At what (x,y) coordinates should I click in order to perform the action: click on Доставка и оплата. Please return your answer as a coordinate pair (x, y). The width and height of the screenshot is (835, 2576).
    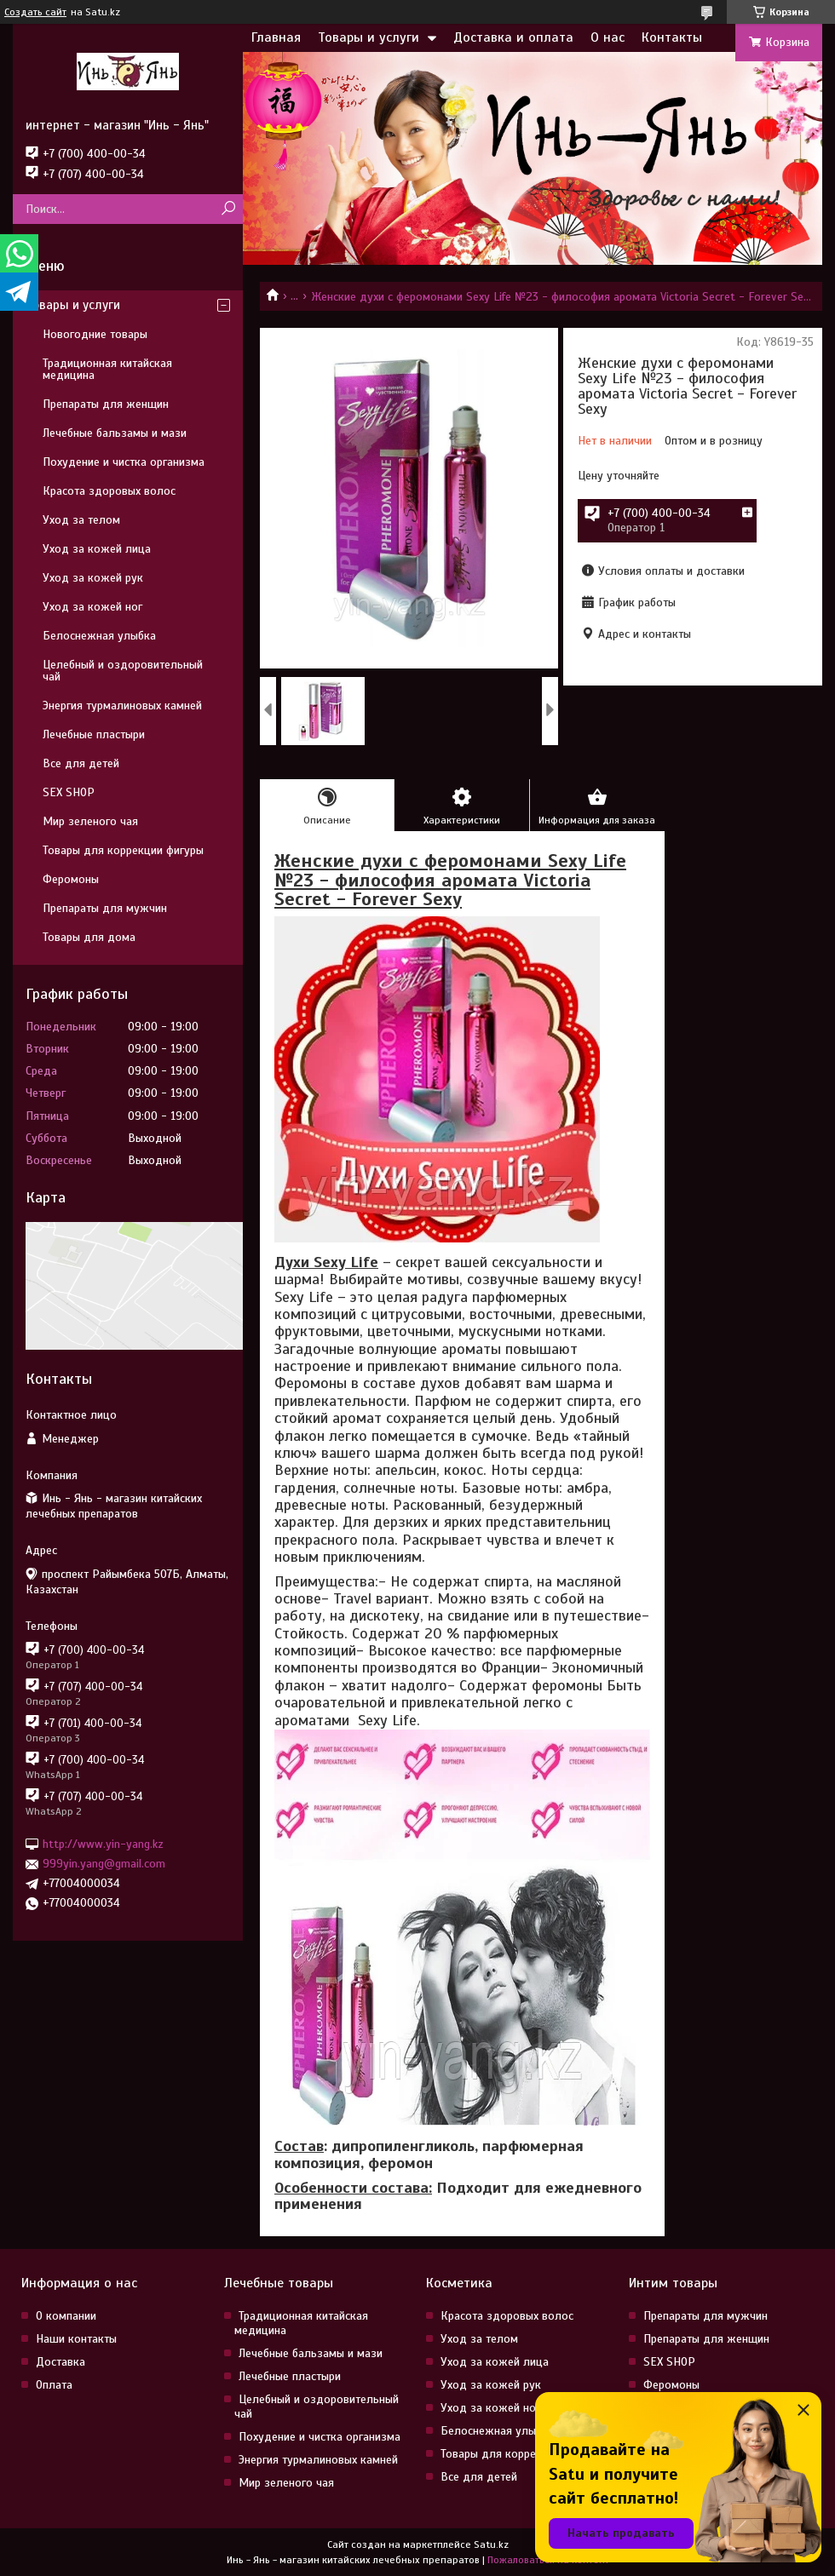
    Looking at the image, I should click on (513, 37).